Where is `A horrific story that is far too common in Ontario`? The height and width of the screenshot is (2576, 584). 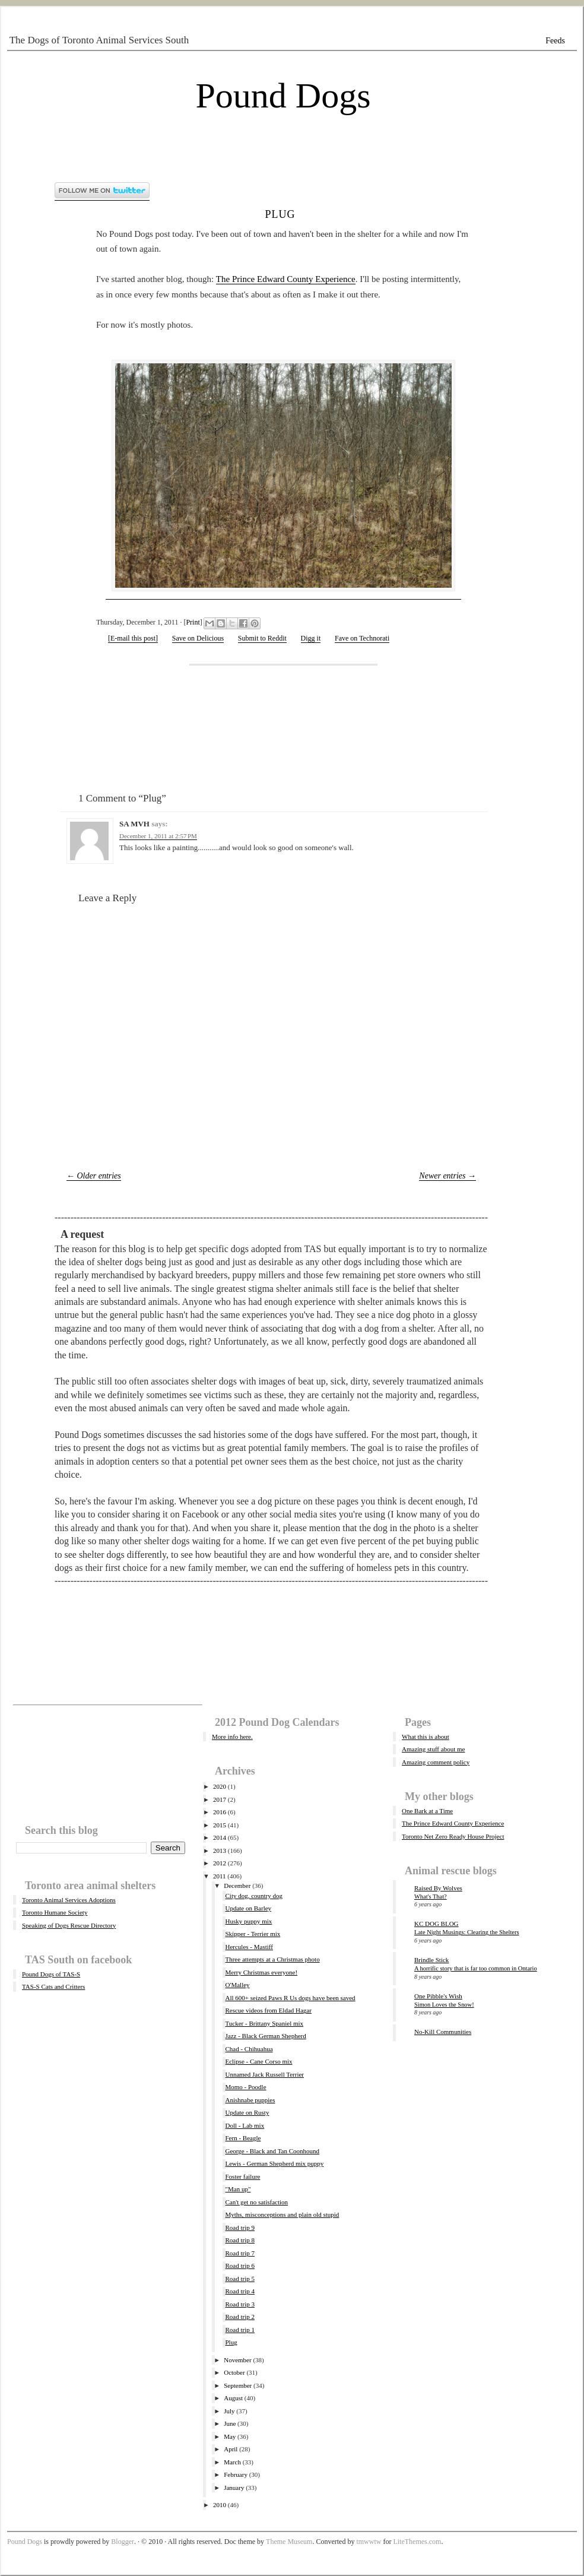 A horrific story that is far too common in Ontario is located at coordinates (475, 1968).